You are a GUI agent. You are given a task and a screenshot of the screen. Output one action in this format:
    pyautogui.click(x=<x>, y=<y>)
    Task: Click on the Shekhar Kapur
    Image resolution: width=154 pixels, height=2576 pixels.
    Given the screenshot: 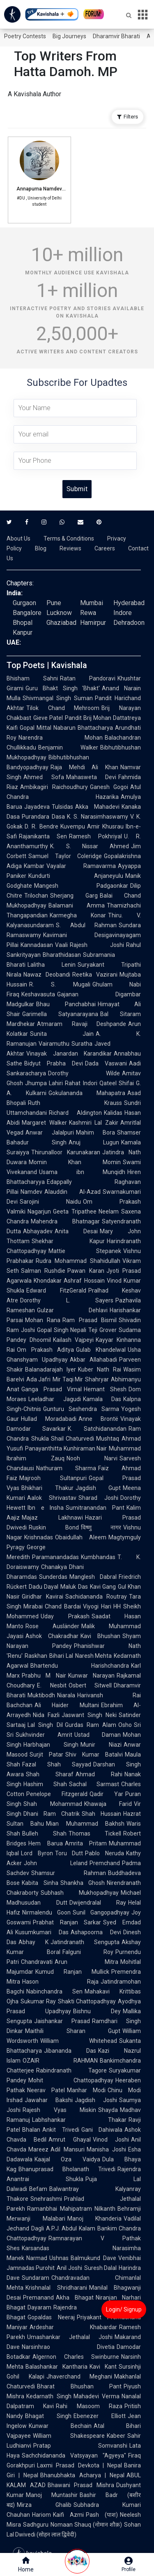 What is the action you would take?
    pyautogui.click(x=68, y=1241)
    